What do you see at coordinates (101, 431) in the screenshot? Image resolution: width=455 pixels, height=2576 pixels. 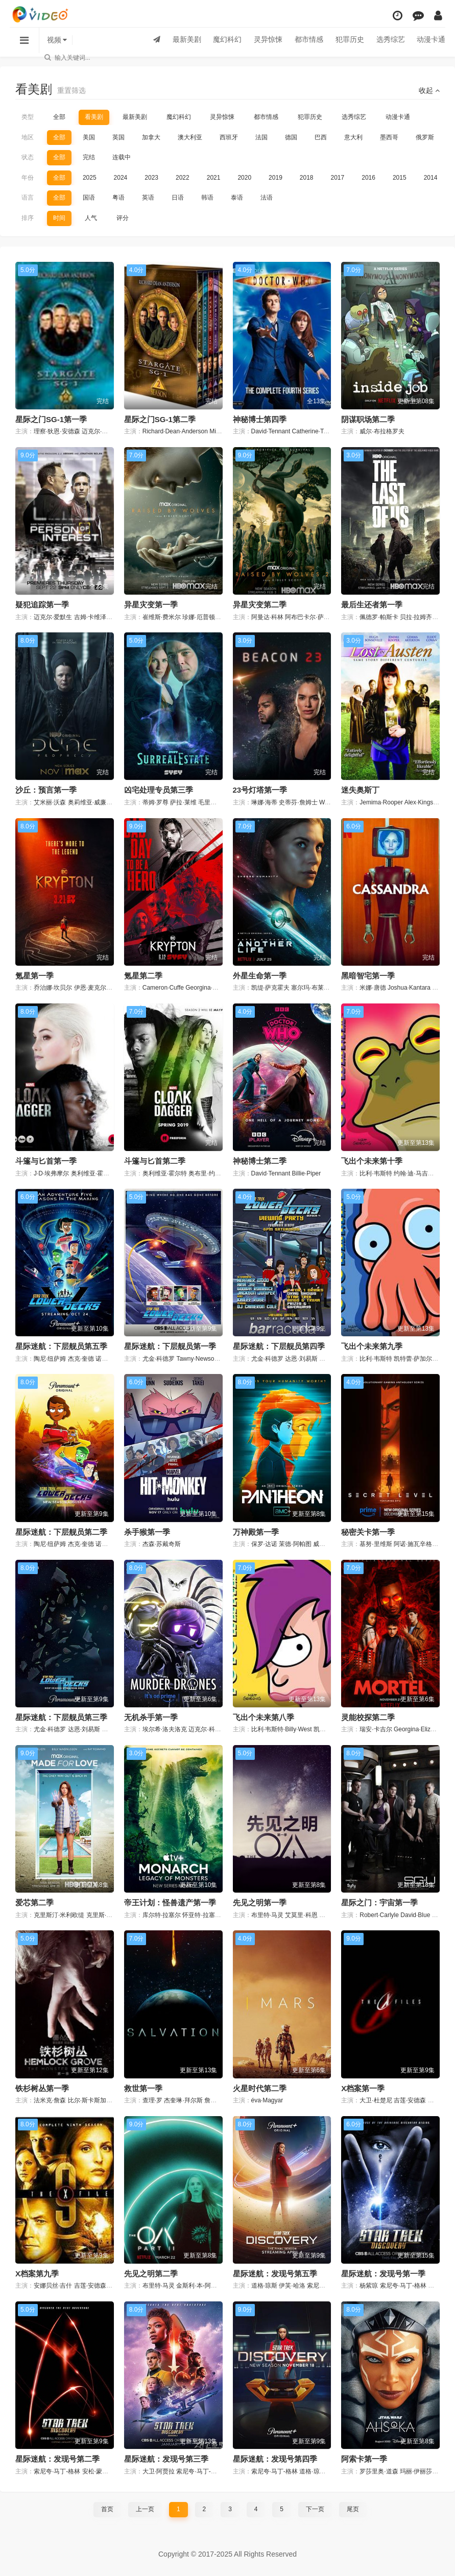 I see `迈克尔·山克斯` at bounding box center [101, 431].